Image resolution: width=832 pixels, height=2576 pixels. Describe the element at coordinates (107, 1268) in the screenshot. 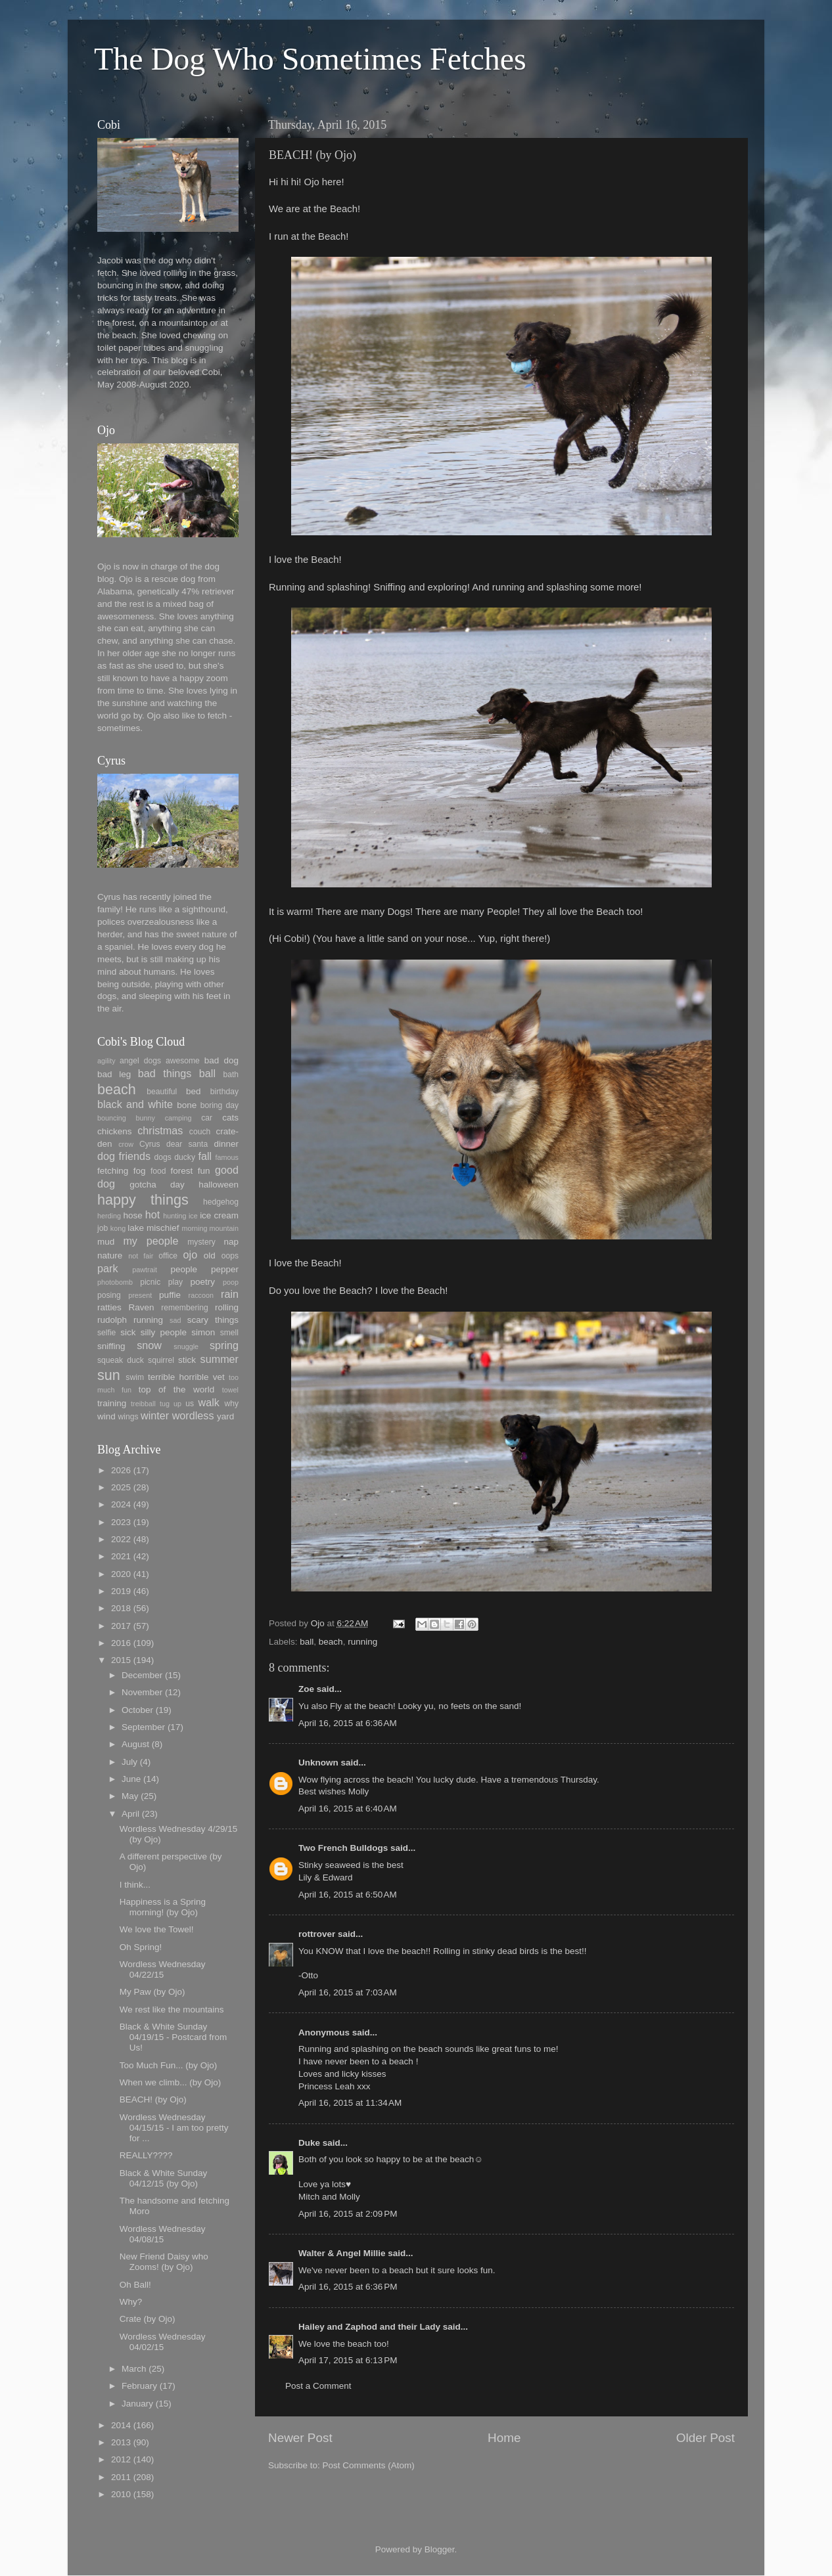

I see `park` at that location.